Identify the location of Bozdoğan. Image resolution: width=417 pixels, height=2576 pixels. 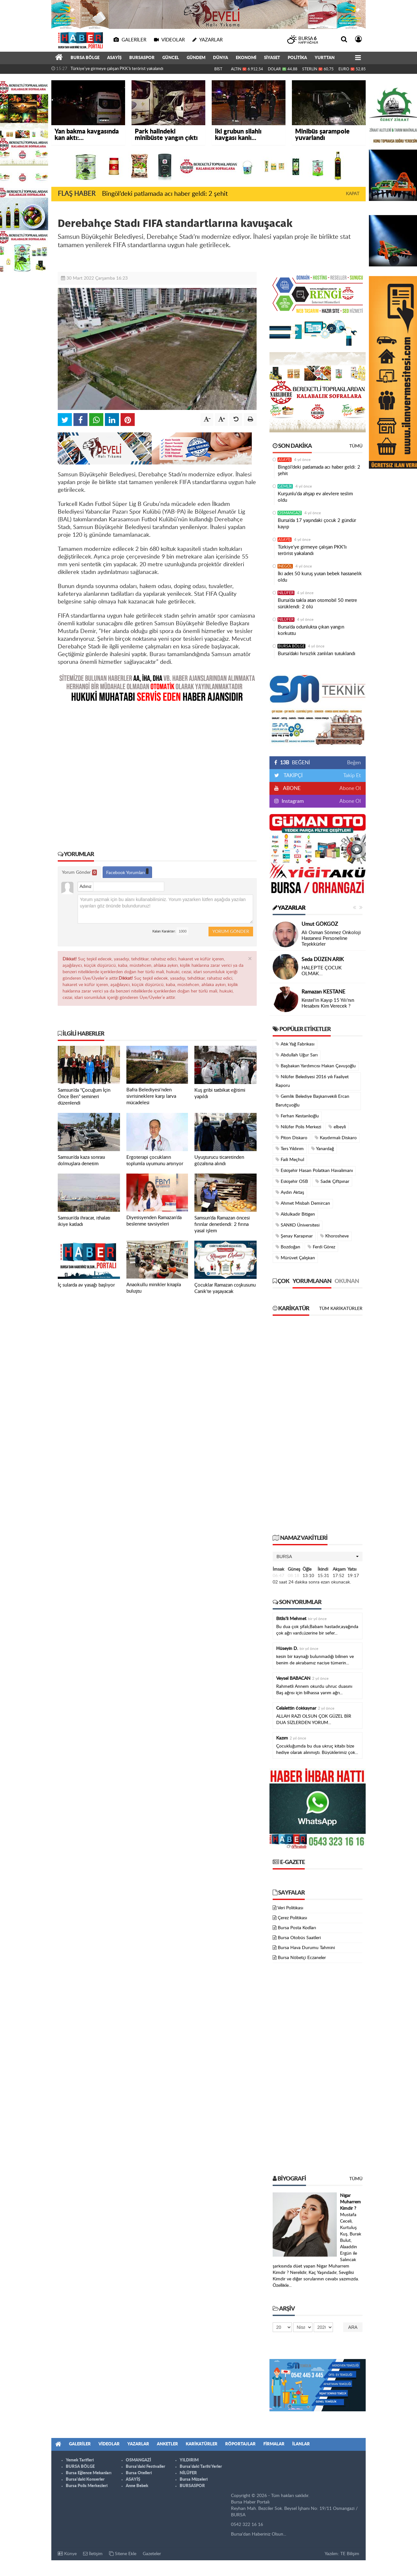
(288, 1247).